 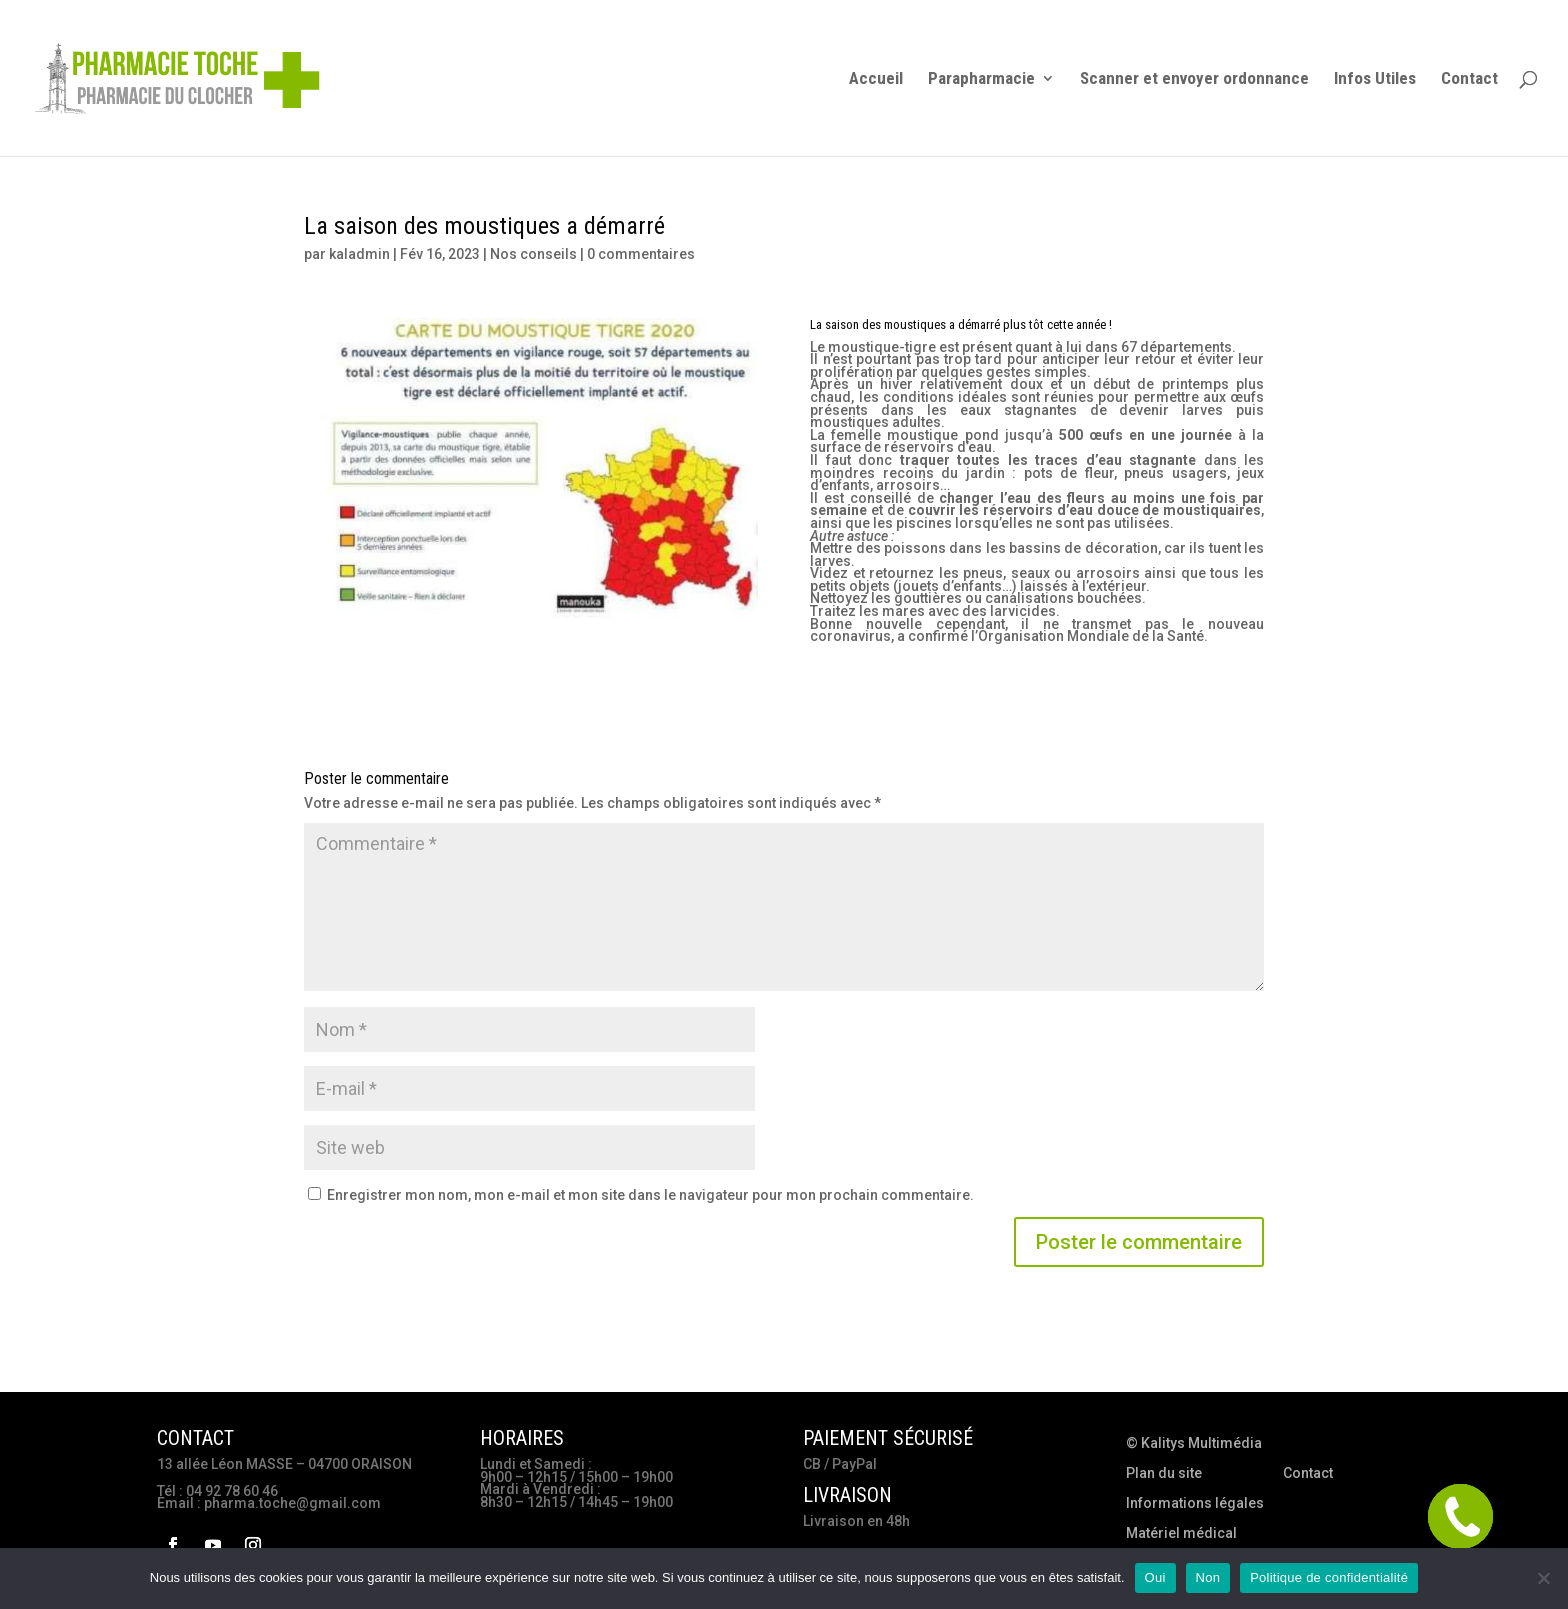 What do you see at coordinates (1155, 1577) in the screenshot?
I see `Oui` at bounding box center [1155, 1577].